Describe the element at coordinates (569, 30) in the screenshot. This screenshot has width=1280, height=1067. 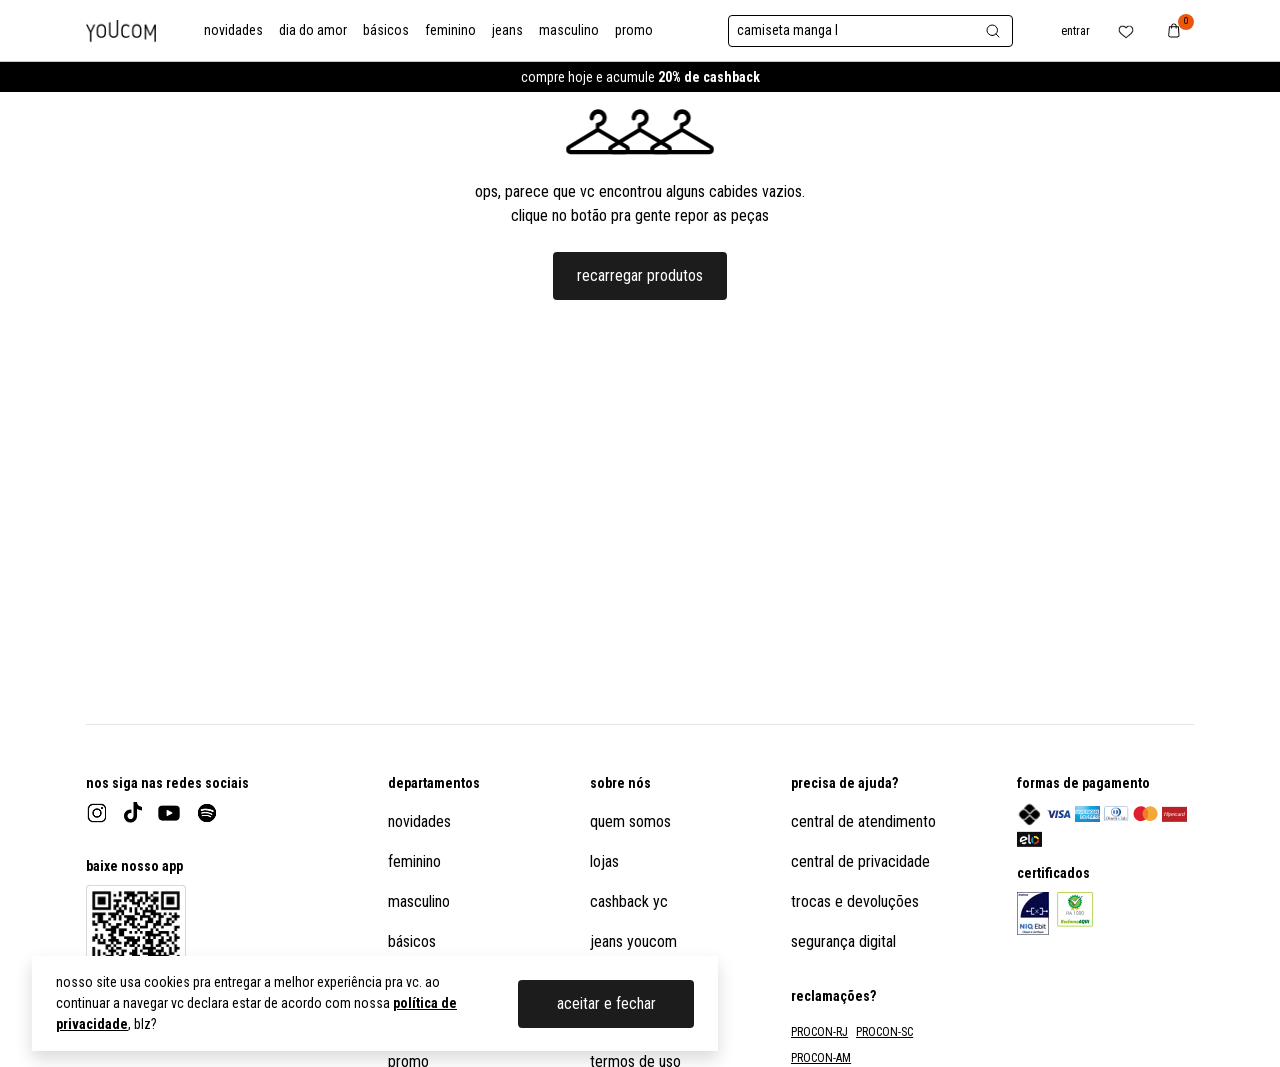
I see `masculino [link para a categoria masculino]` at that location.